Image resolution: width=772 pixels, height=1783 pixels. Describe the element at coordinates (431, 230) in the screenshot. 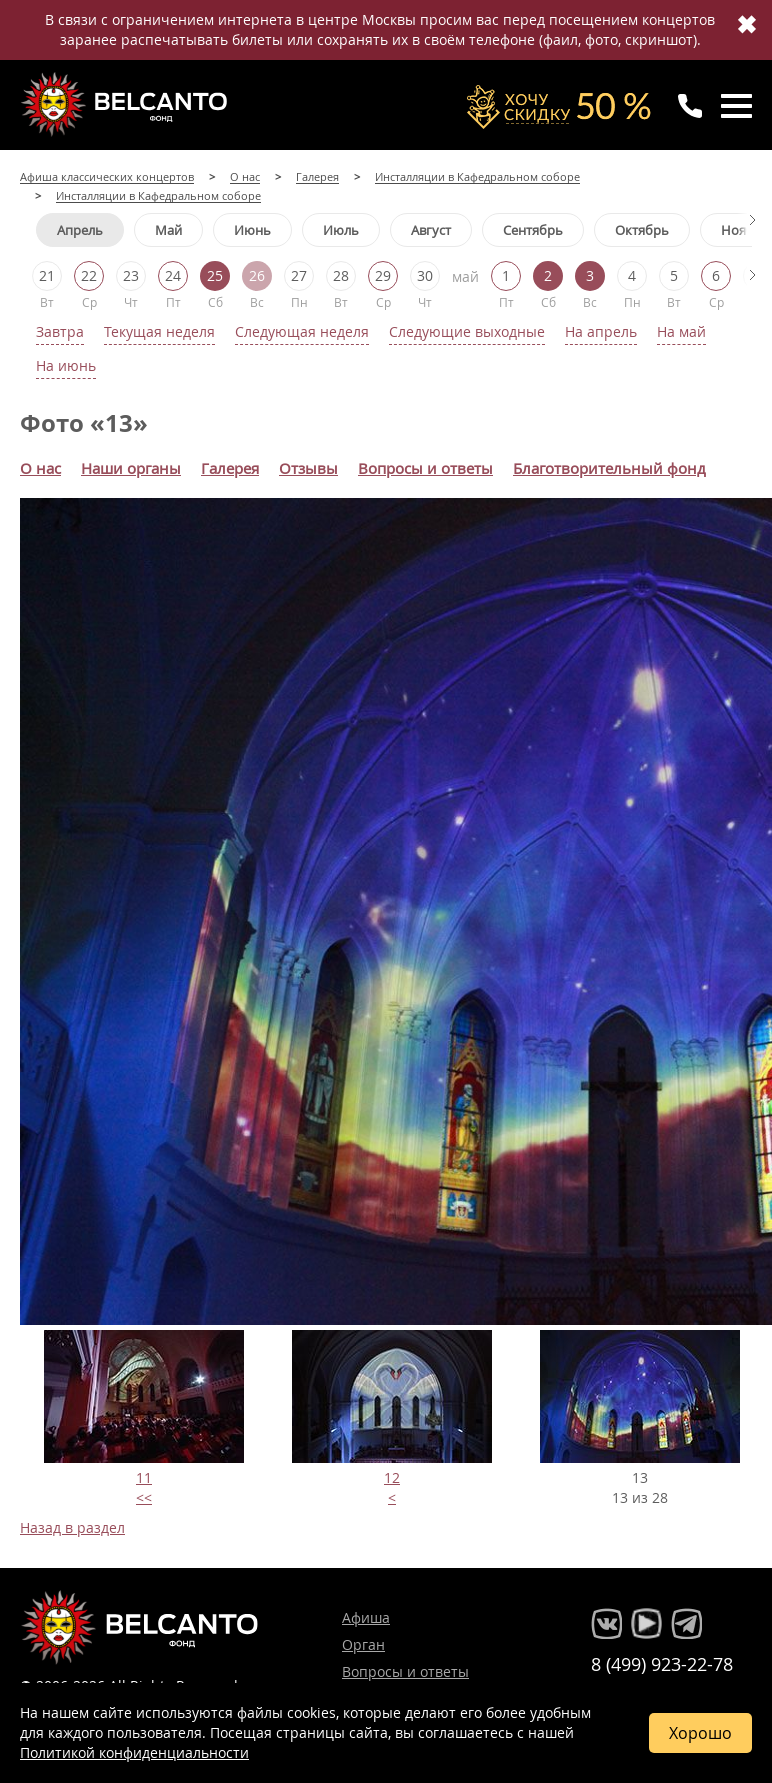

I see `Август` at that location.